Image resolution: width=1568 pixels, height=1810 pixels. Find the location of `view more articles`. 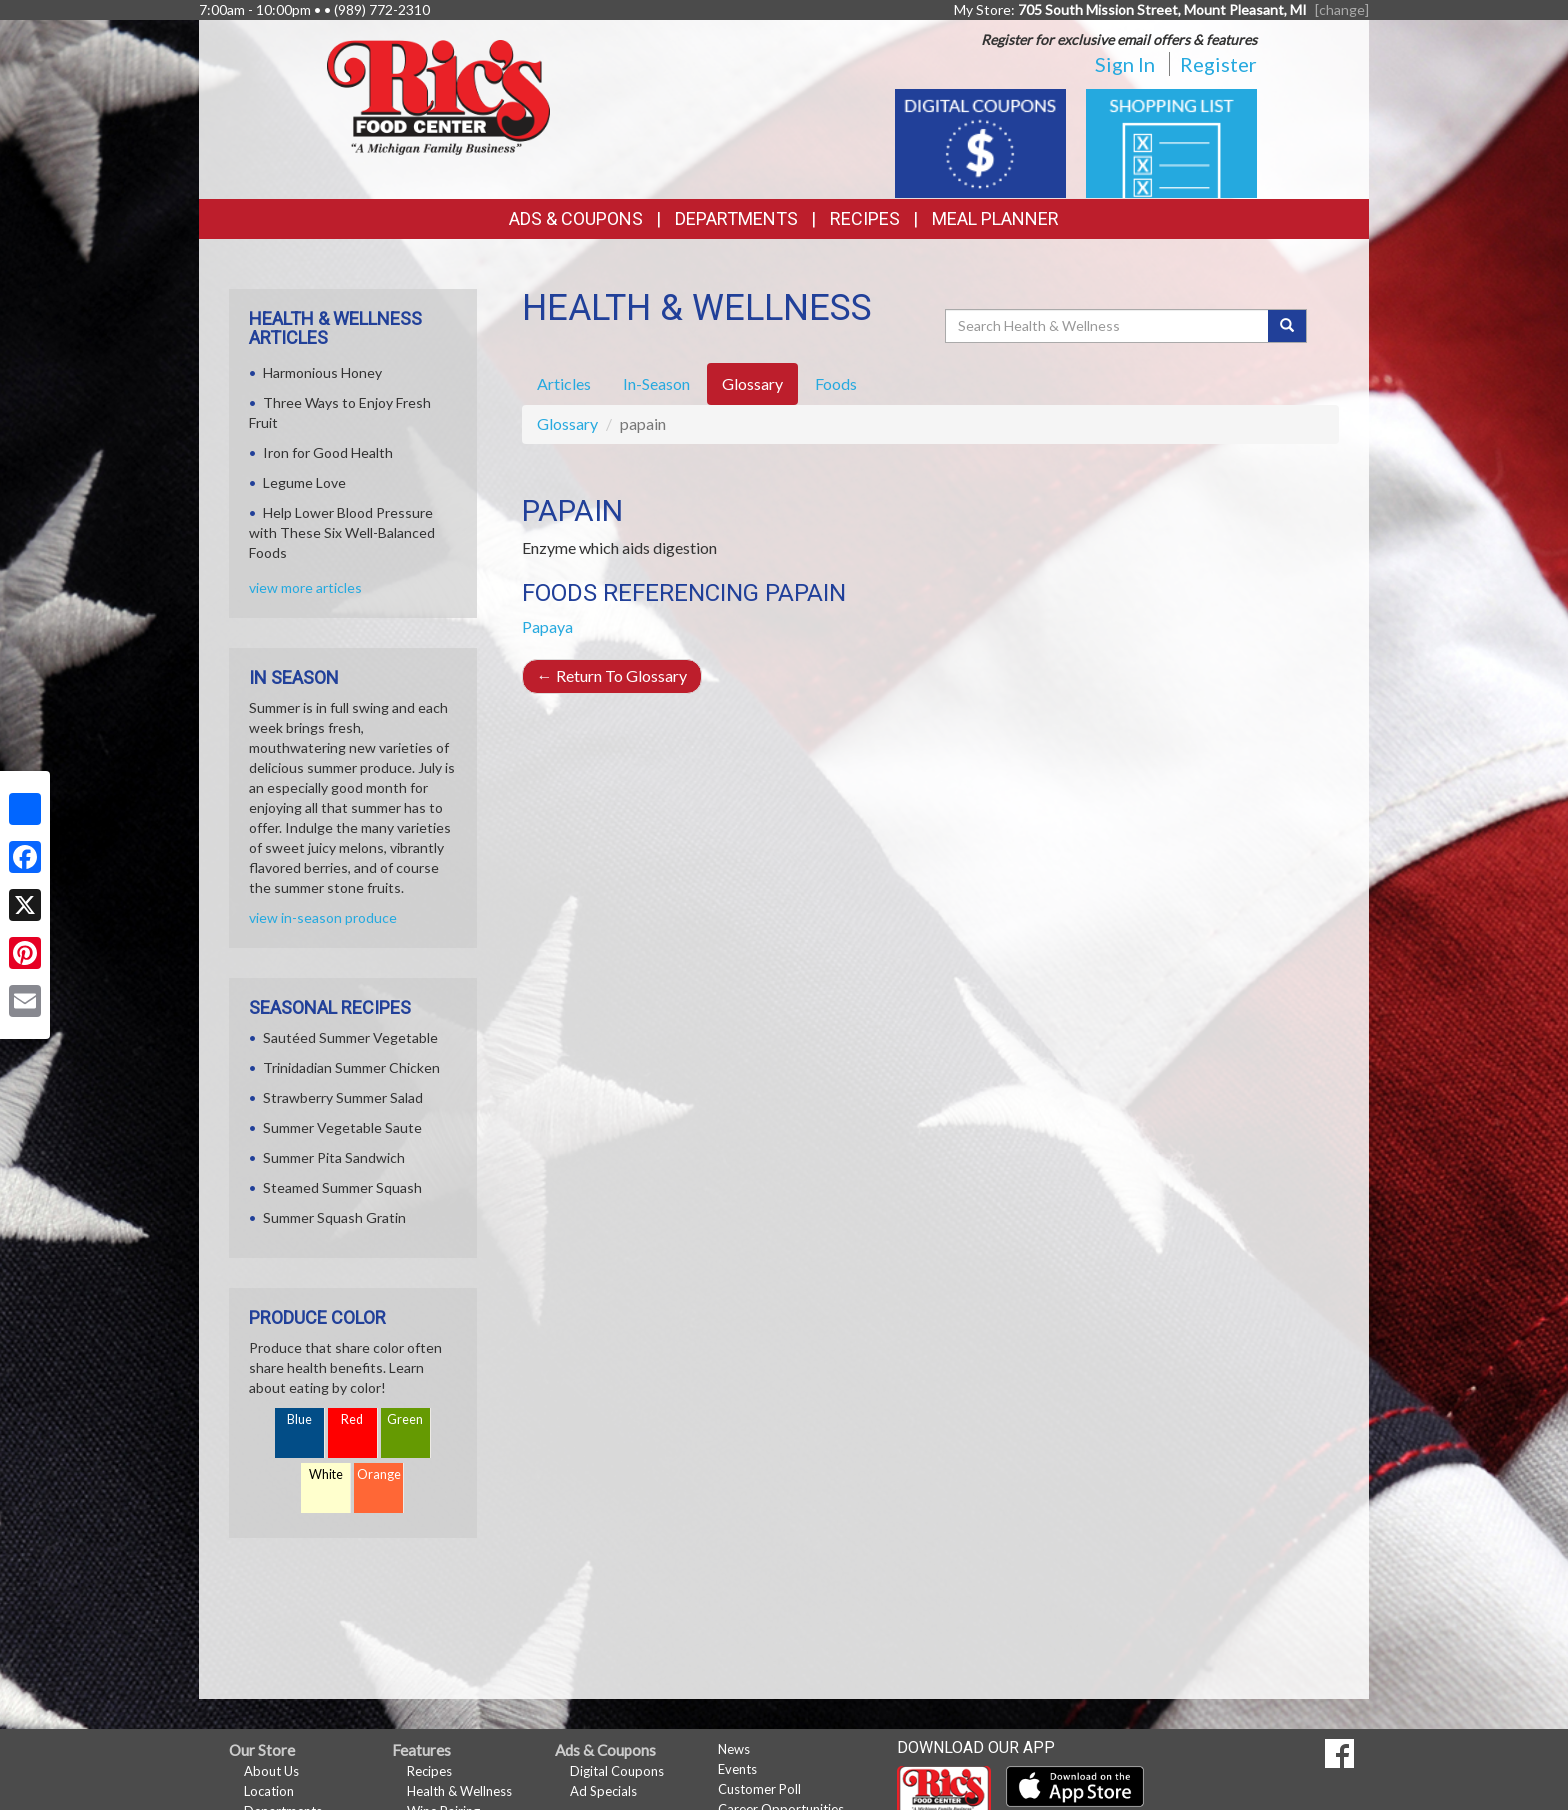

view more articles is located at coordinates (305, 587).